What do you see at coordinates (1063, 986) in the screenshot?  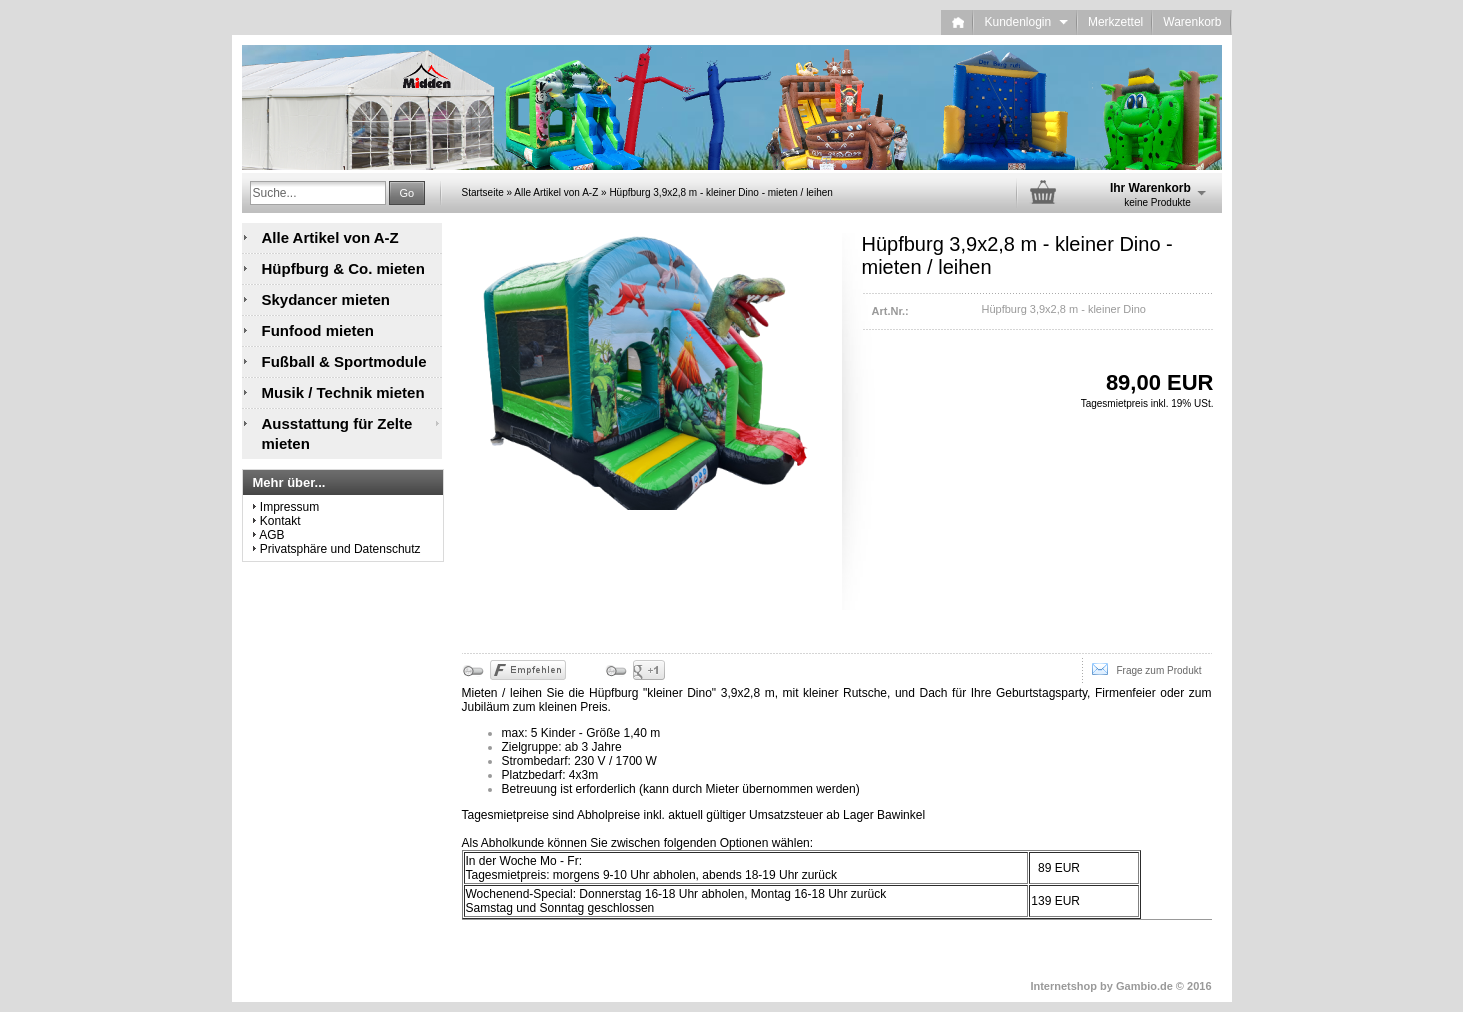 I see `Internetshop` at bounding box center [1063, 986].